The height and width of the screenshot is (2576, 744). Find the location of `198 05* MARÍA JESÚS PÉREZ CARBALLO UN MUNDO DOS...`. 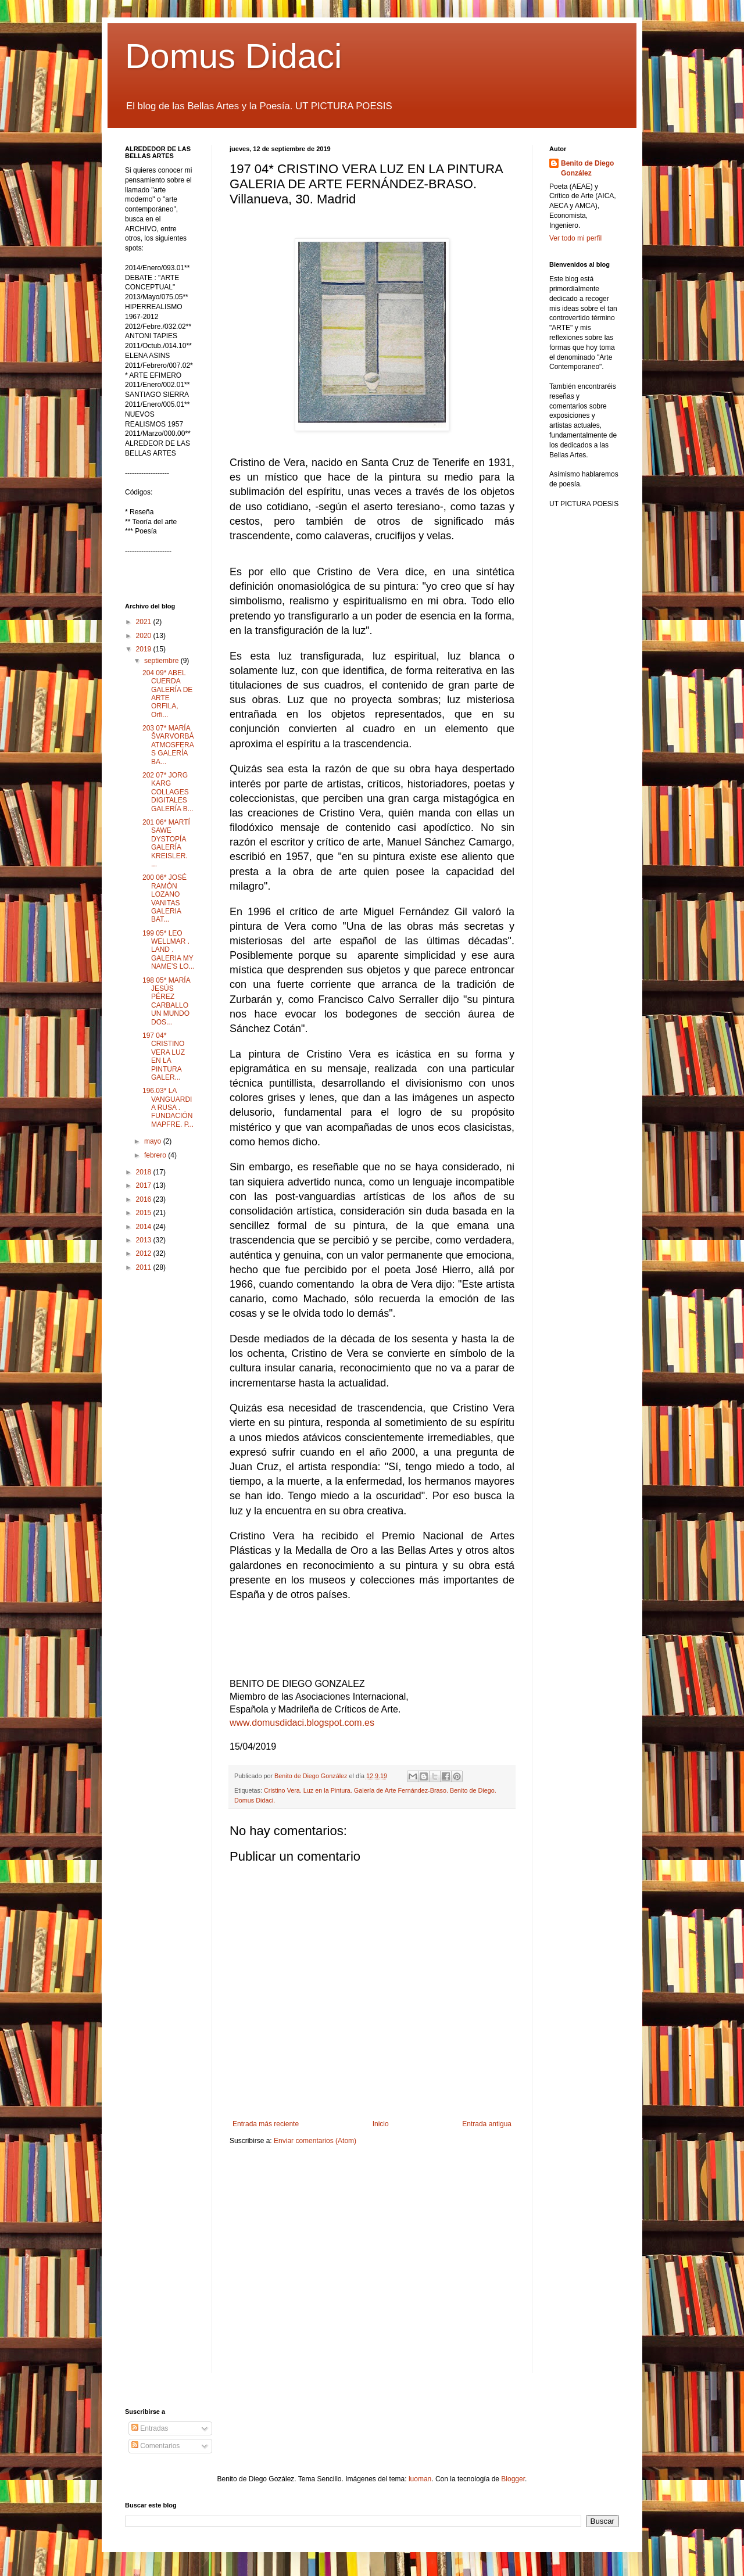

198 05* MARÍA JESÚS PÉREZ CARBALLO UN MUNDO DOS... is located at coordinates (166, 1001).